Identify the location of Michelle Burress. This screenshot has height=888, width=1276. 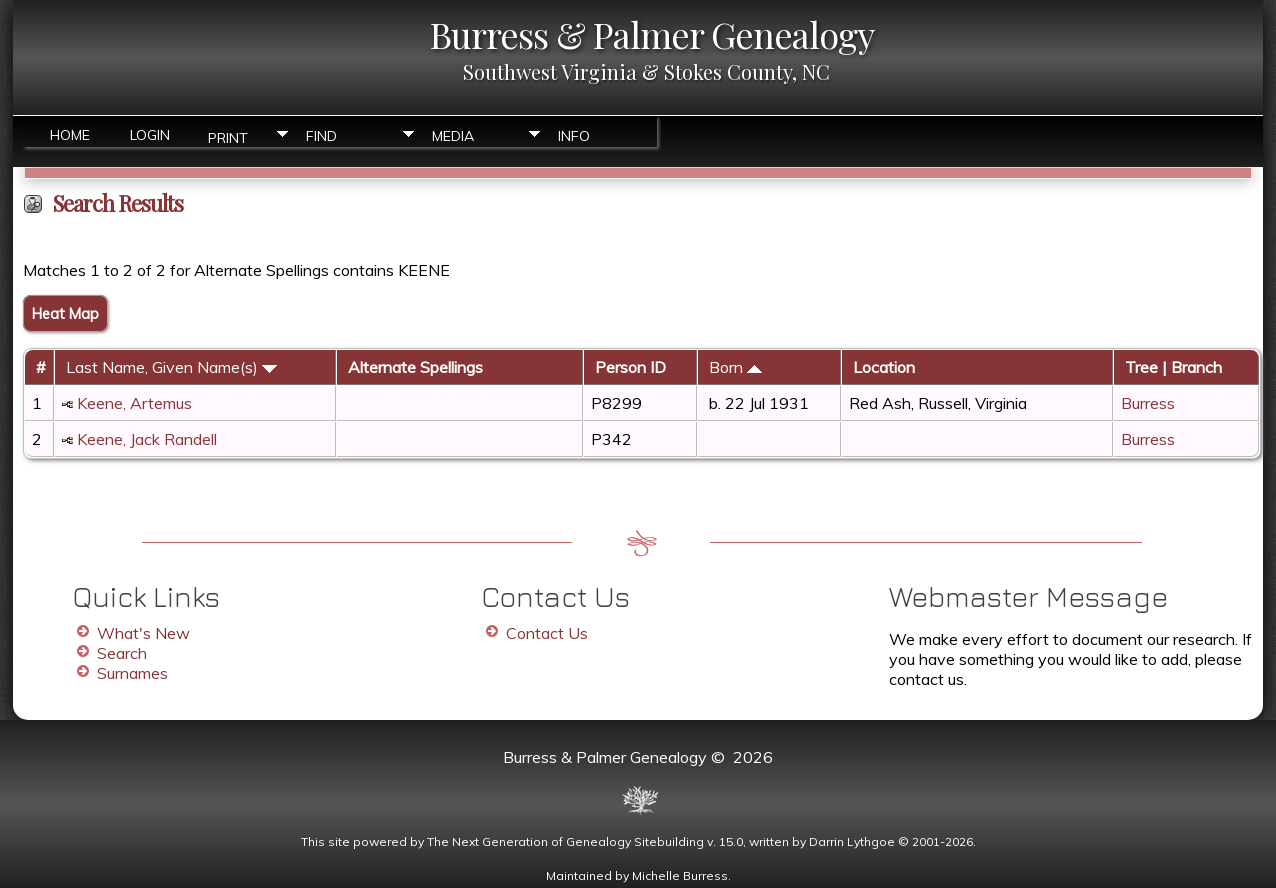
(680, 875).